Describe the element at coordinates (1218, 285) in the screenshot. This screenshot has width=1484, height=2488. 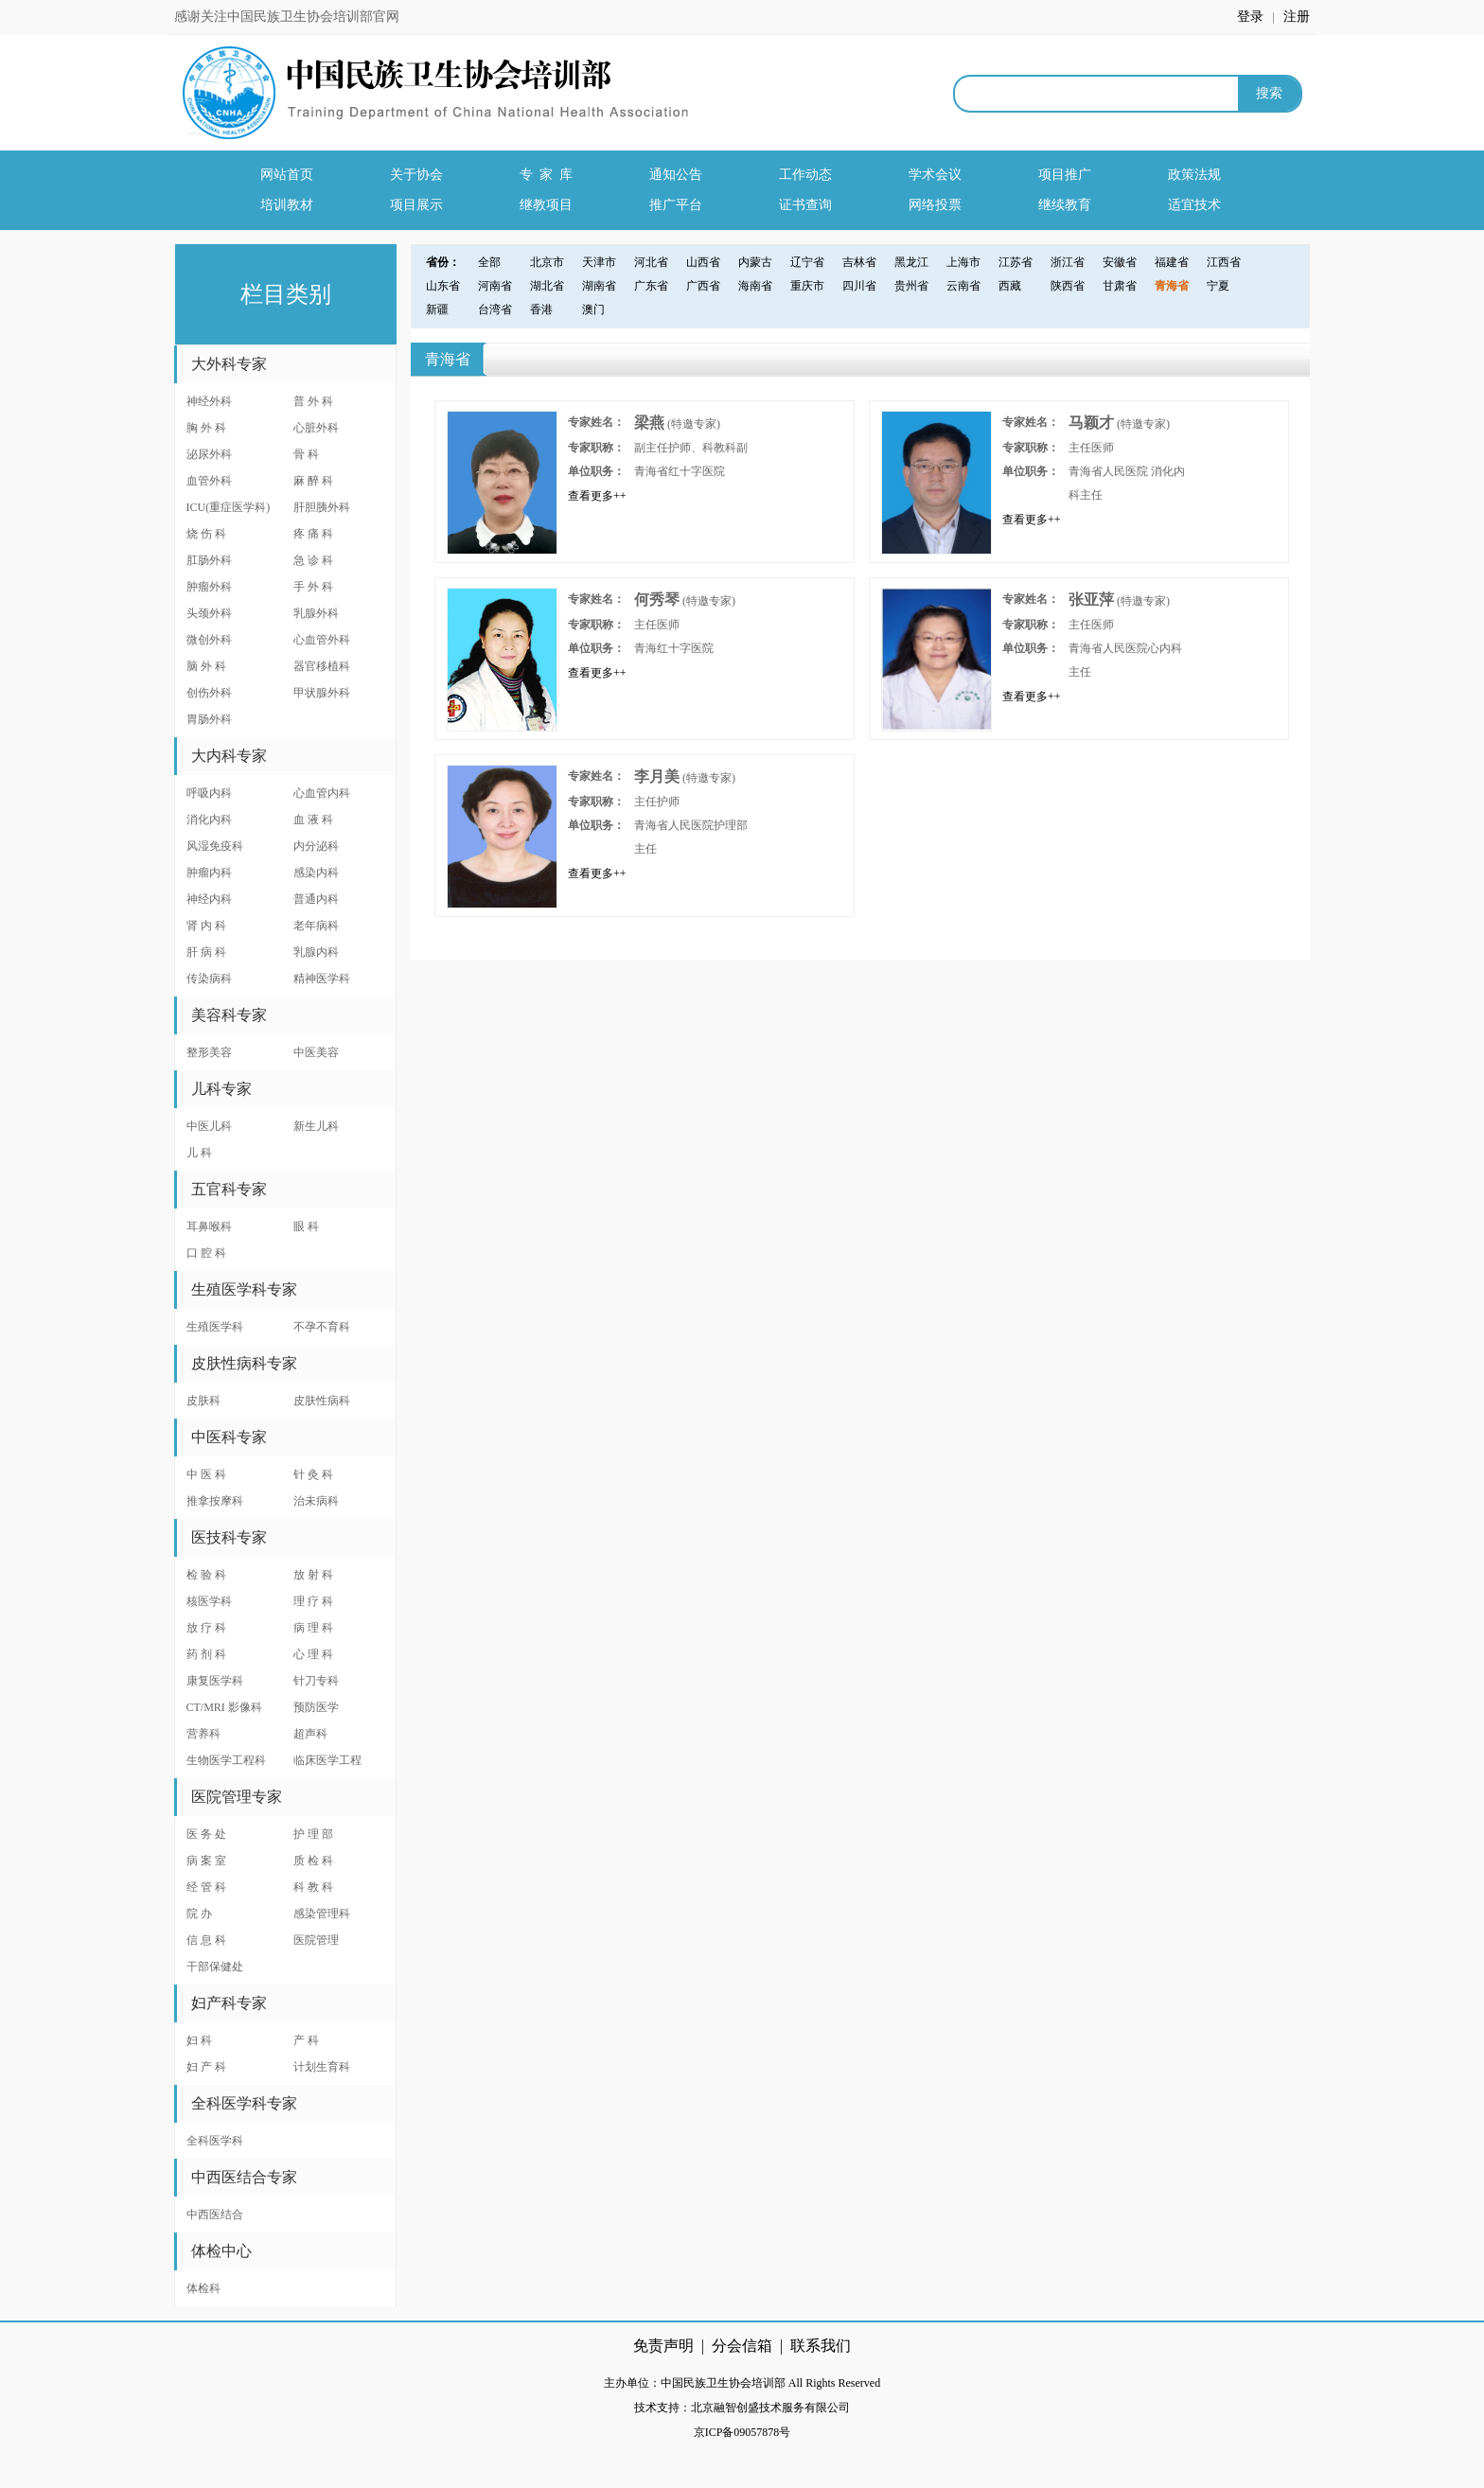
I see `宁夏` at that location.